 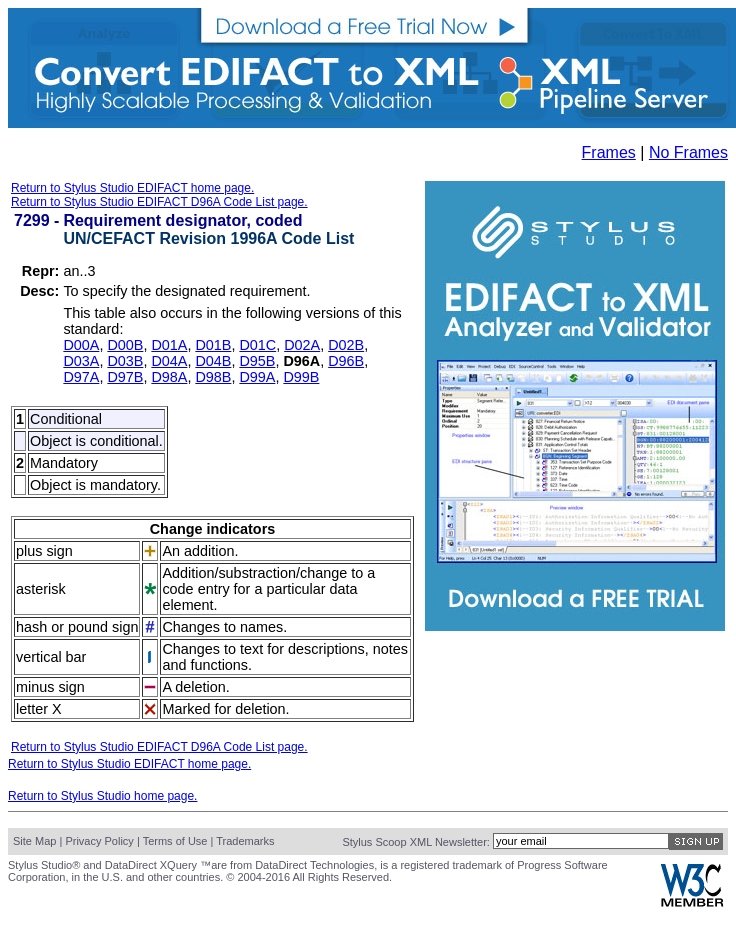 I want to click on Trademarks, so click(x=245, y=841).